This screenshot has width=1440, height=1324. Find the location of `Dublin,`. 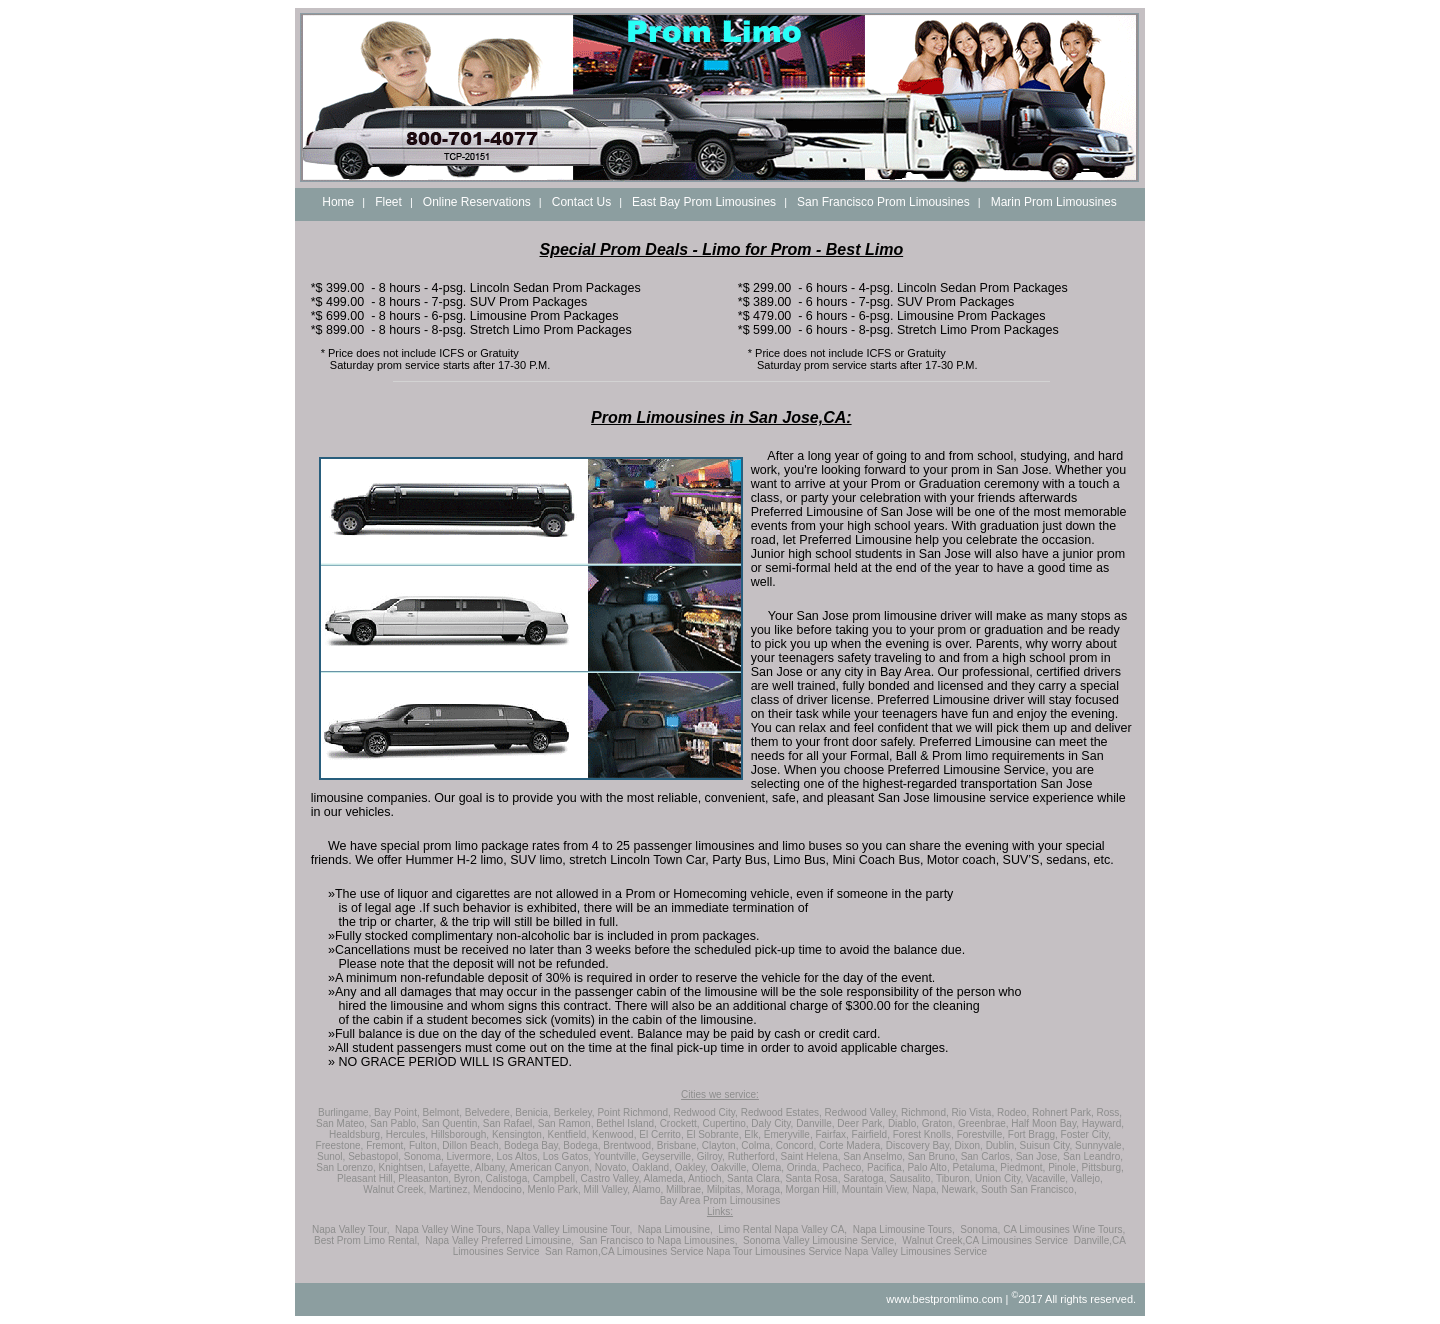

Dublin, is located at coordinates (1001, 1145).